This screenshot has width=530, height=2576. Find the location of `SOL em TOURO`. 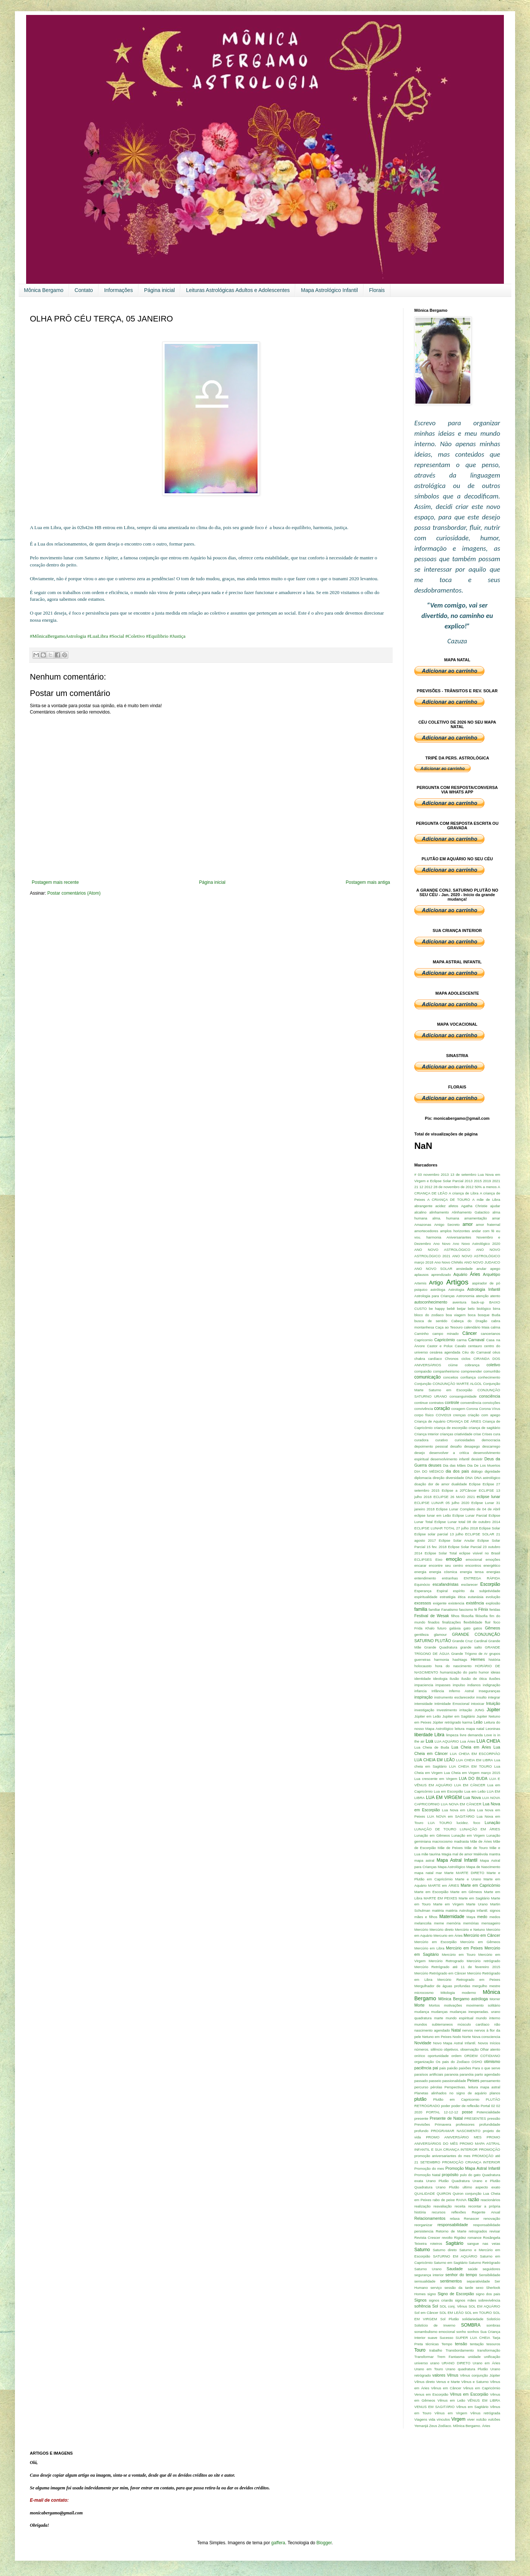

SOL em TOURO is located at coordinates (478, 2313).